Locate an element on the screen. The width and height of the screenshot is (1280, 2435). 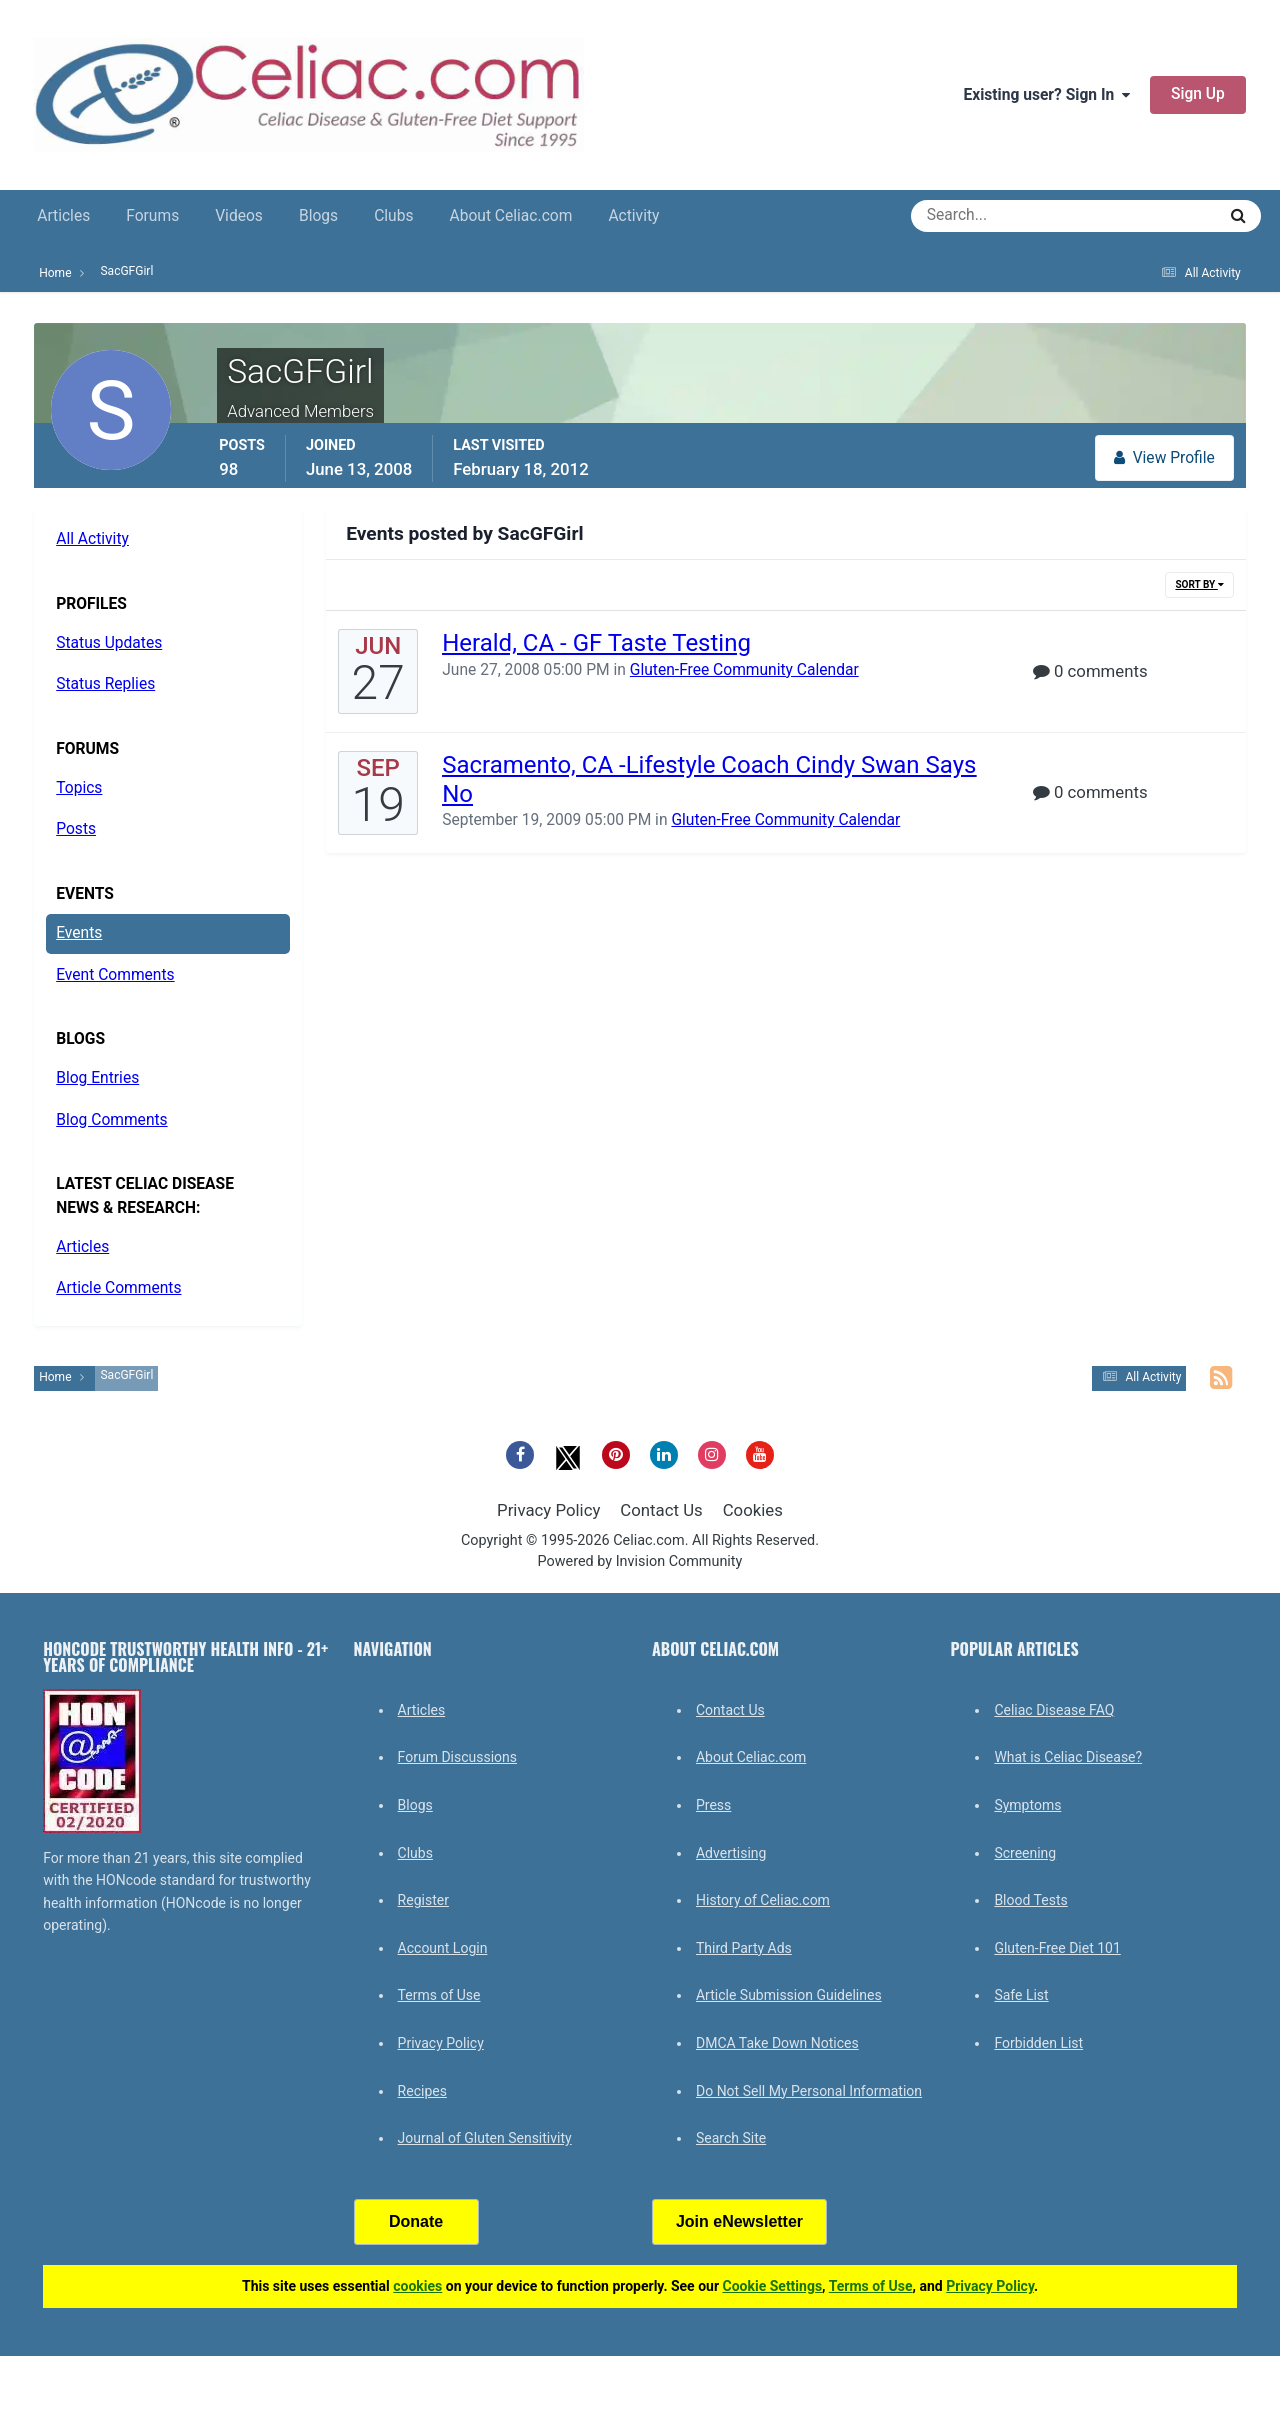
Contact Us is located at coordinates (661, 1510).